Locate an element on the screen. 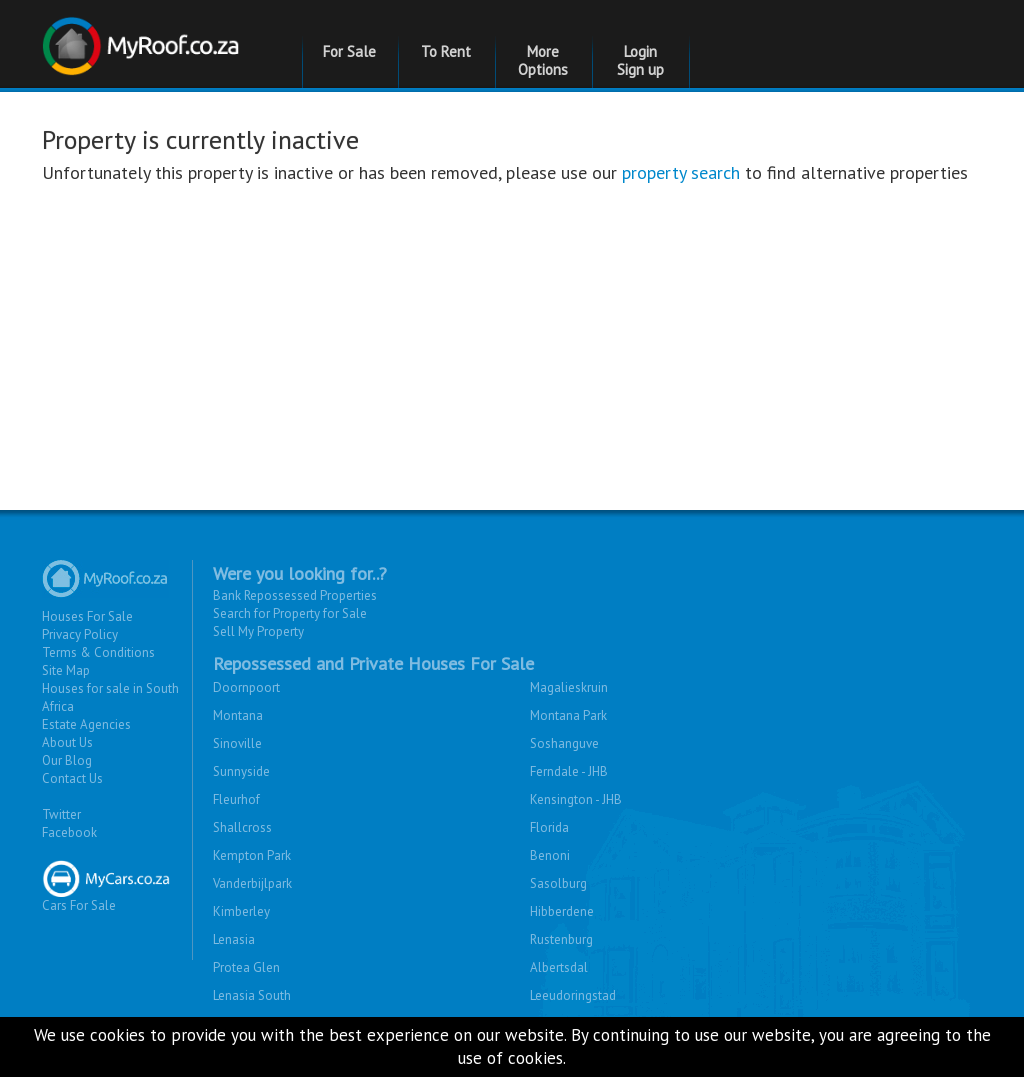 The height and width of the screenshot is (1077, 1024). More Options is located at coordinates (543, 60).